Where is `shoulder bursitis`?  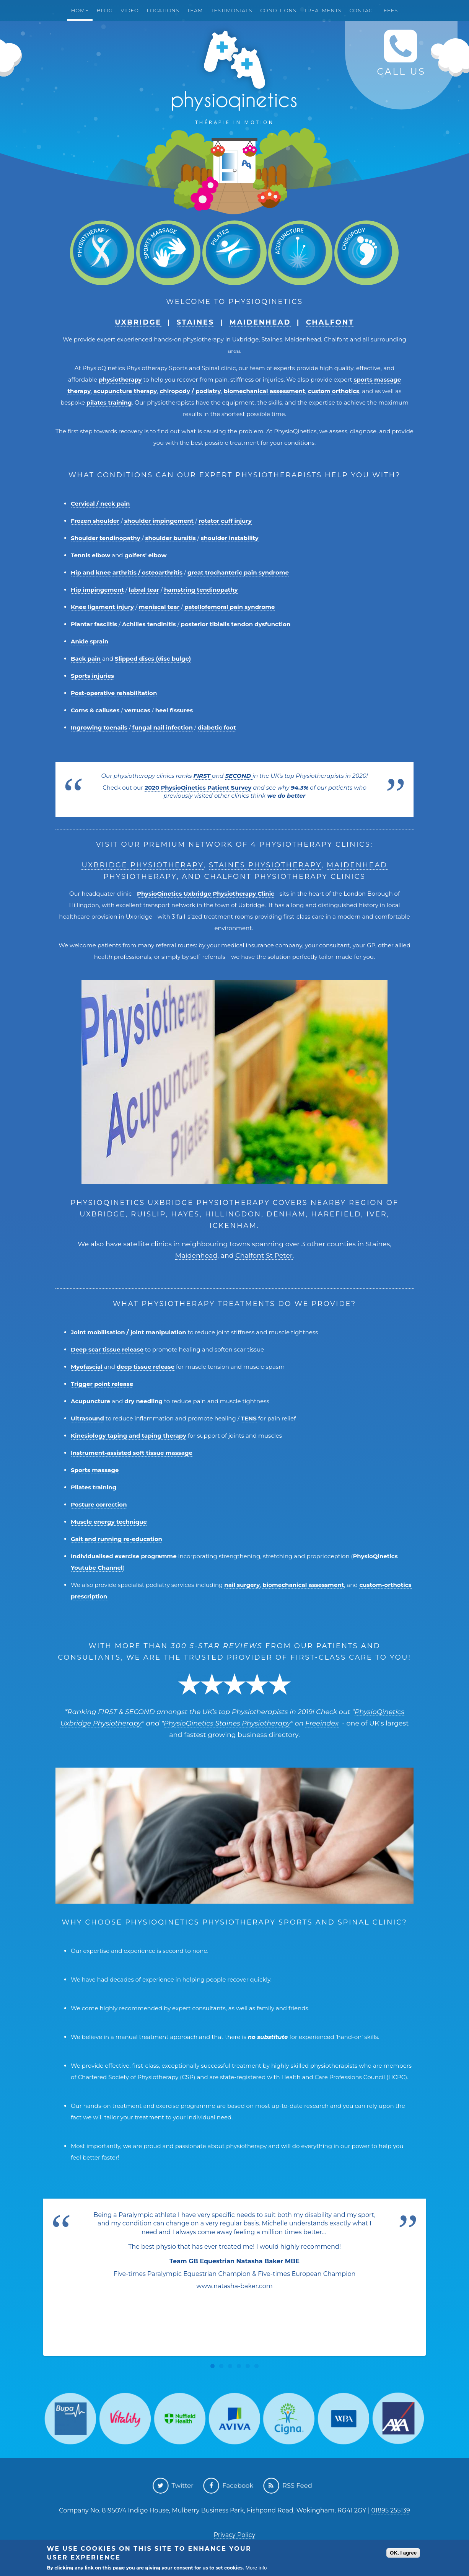
shoulder bursitis is located at coordinates (170, 538).